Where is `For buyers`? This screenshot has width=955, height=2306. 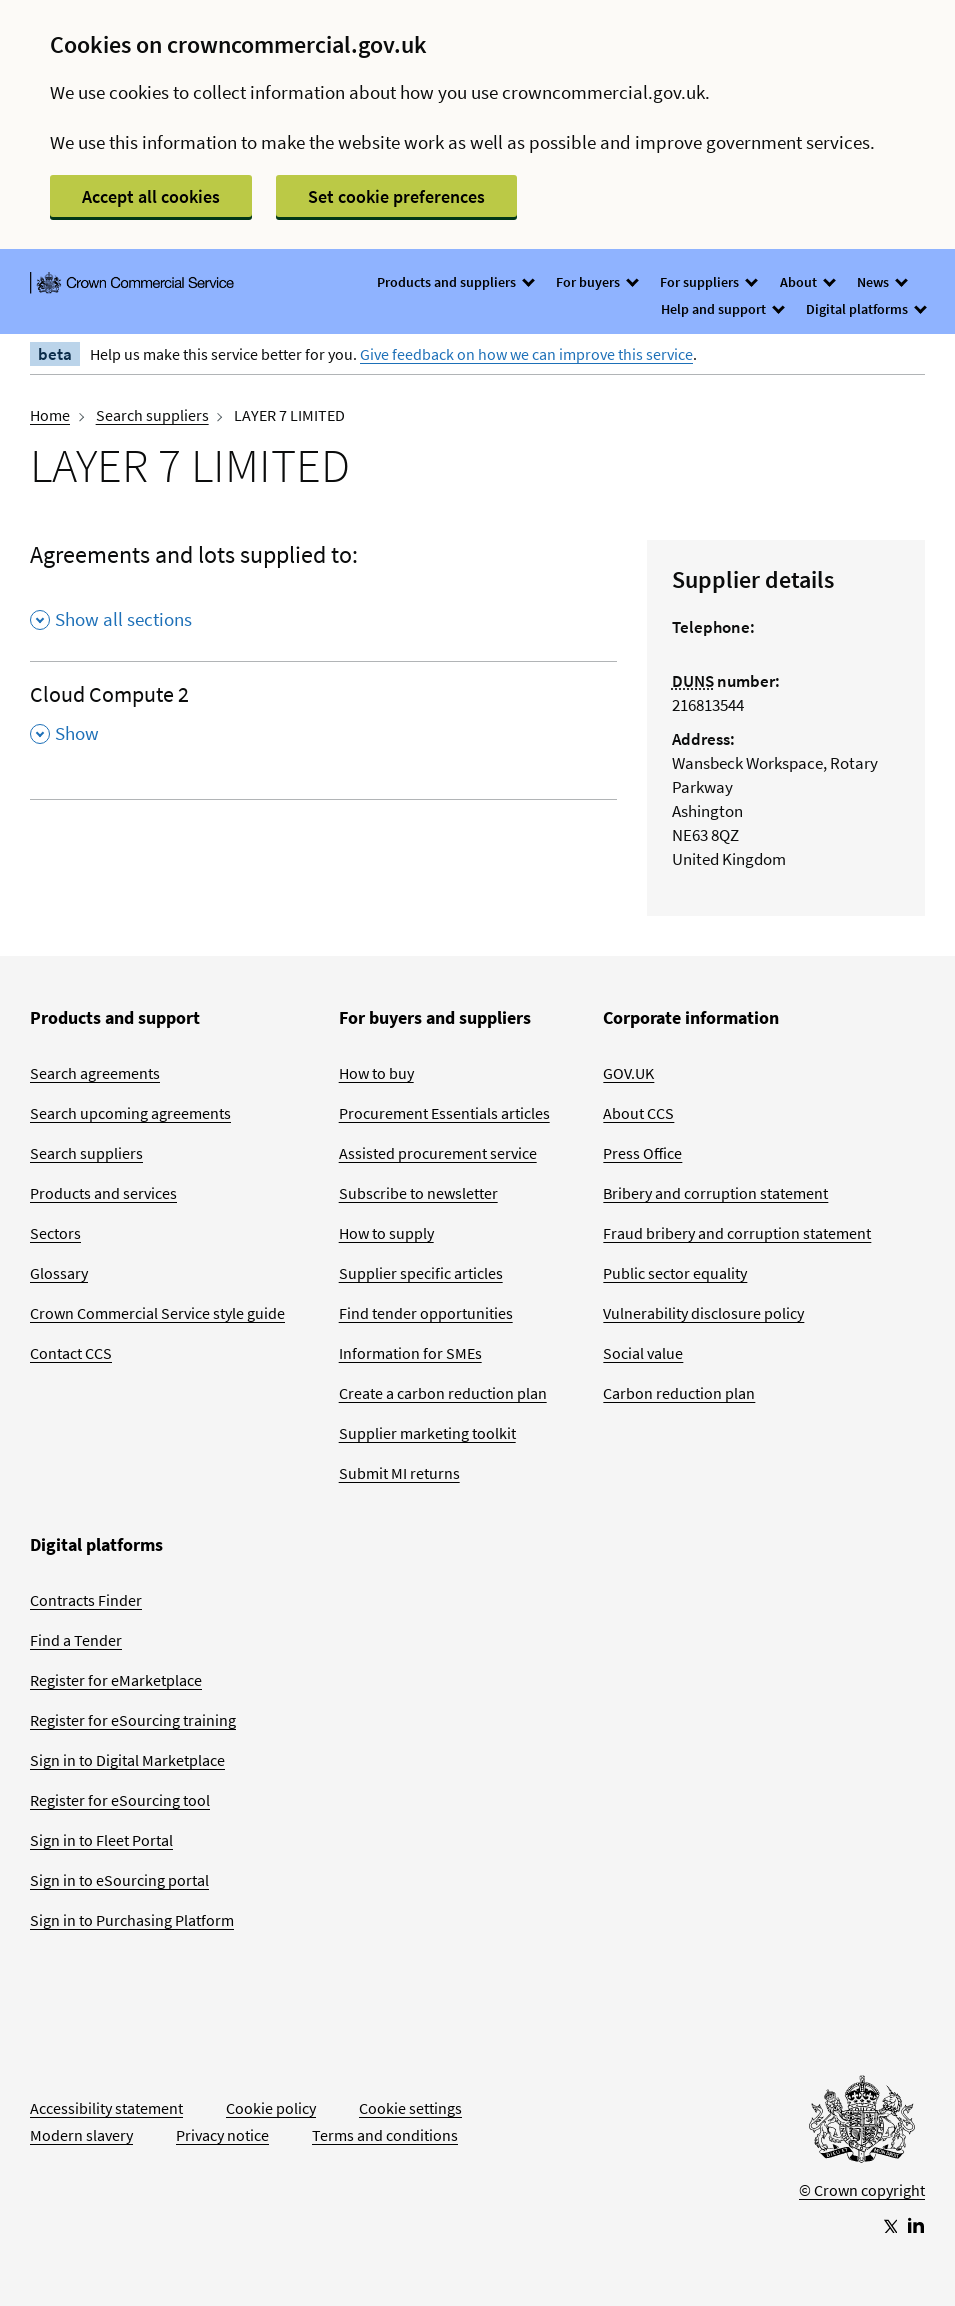
For buyers is located at coordinates (596, 282).